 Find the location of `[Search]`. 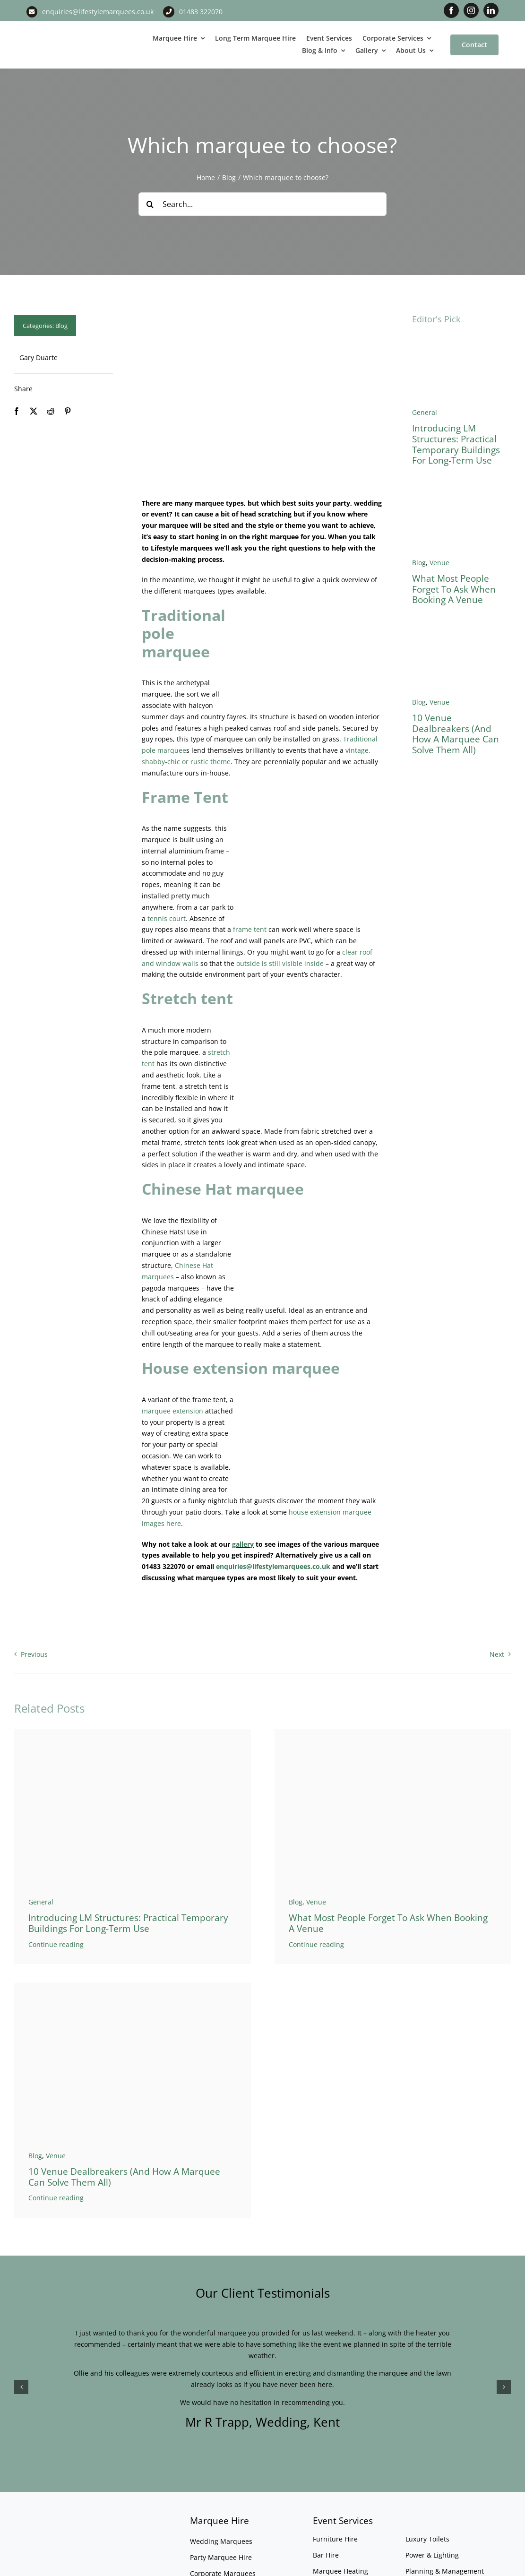

[Search] is located at coordinates (150, 204).